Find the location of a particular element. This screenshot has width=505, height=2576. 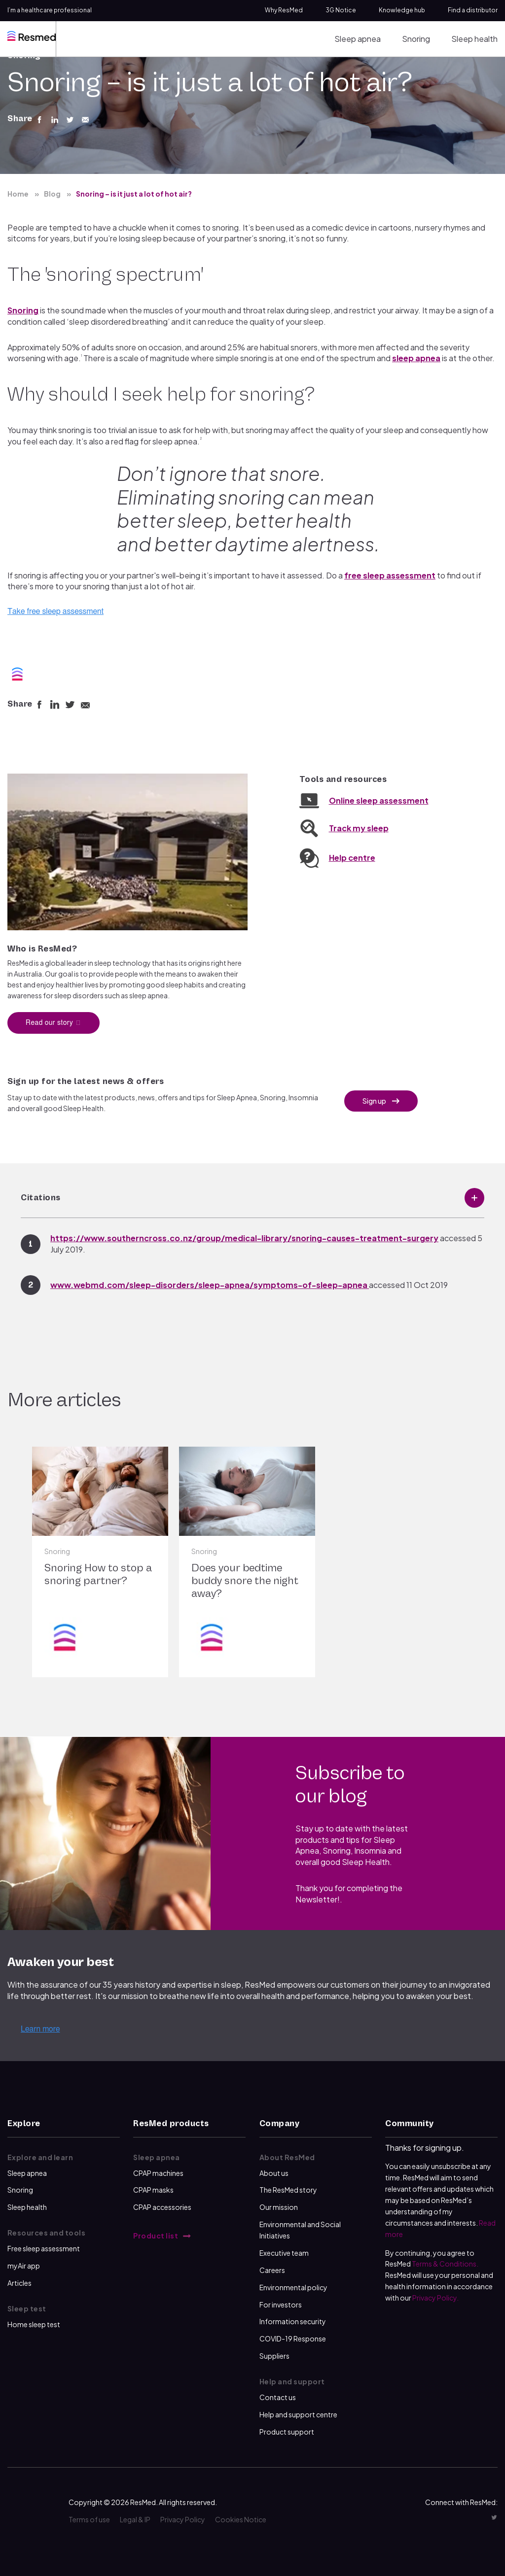

Help and support centre [menuitem] is located at coordinates (298, 2414).